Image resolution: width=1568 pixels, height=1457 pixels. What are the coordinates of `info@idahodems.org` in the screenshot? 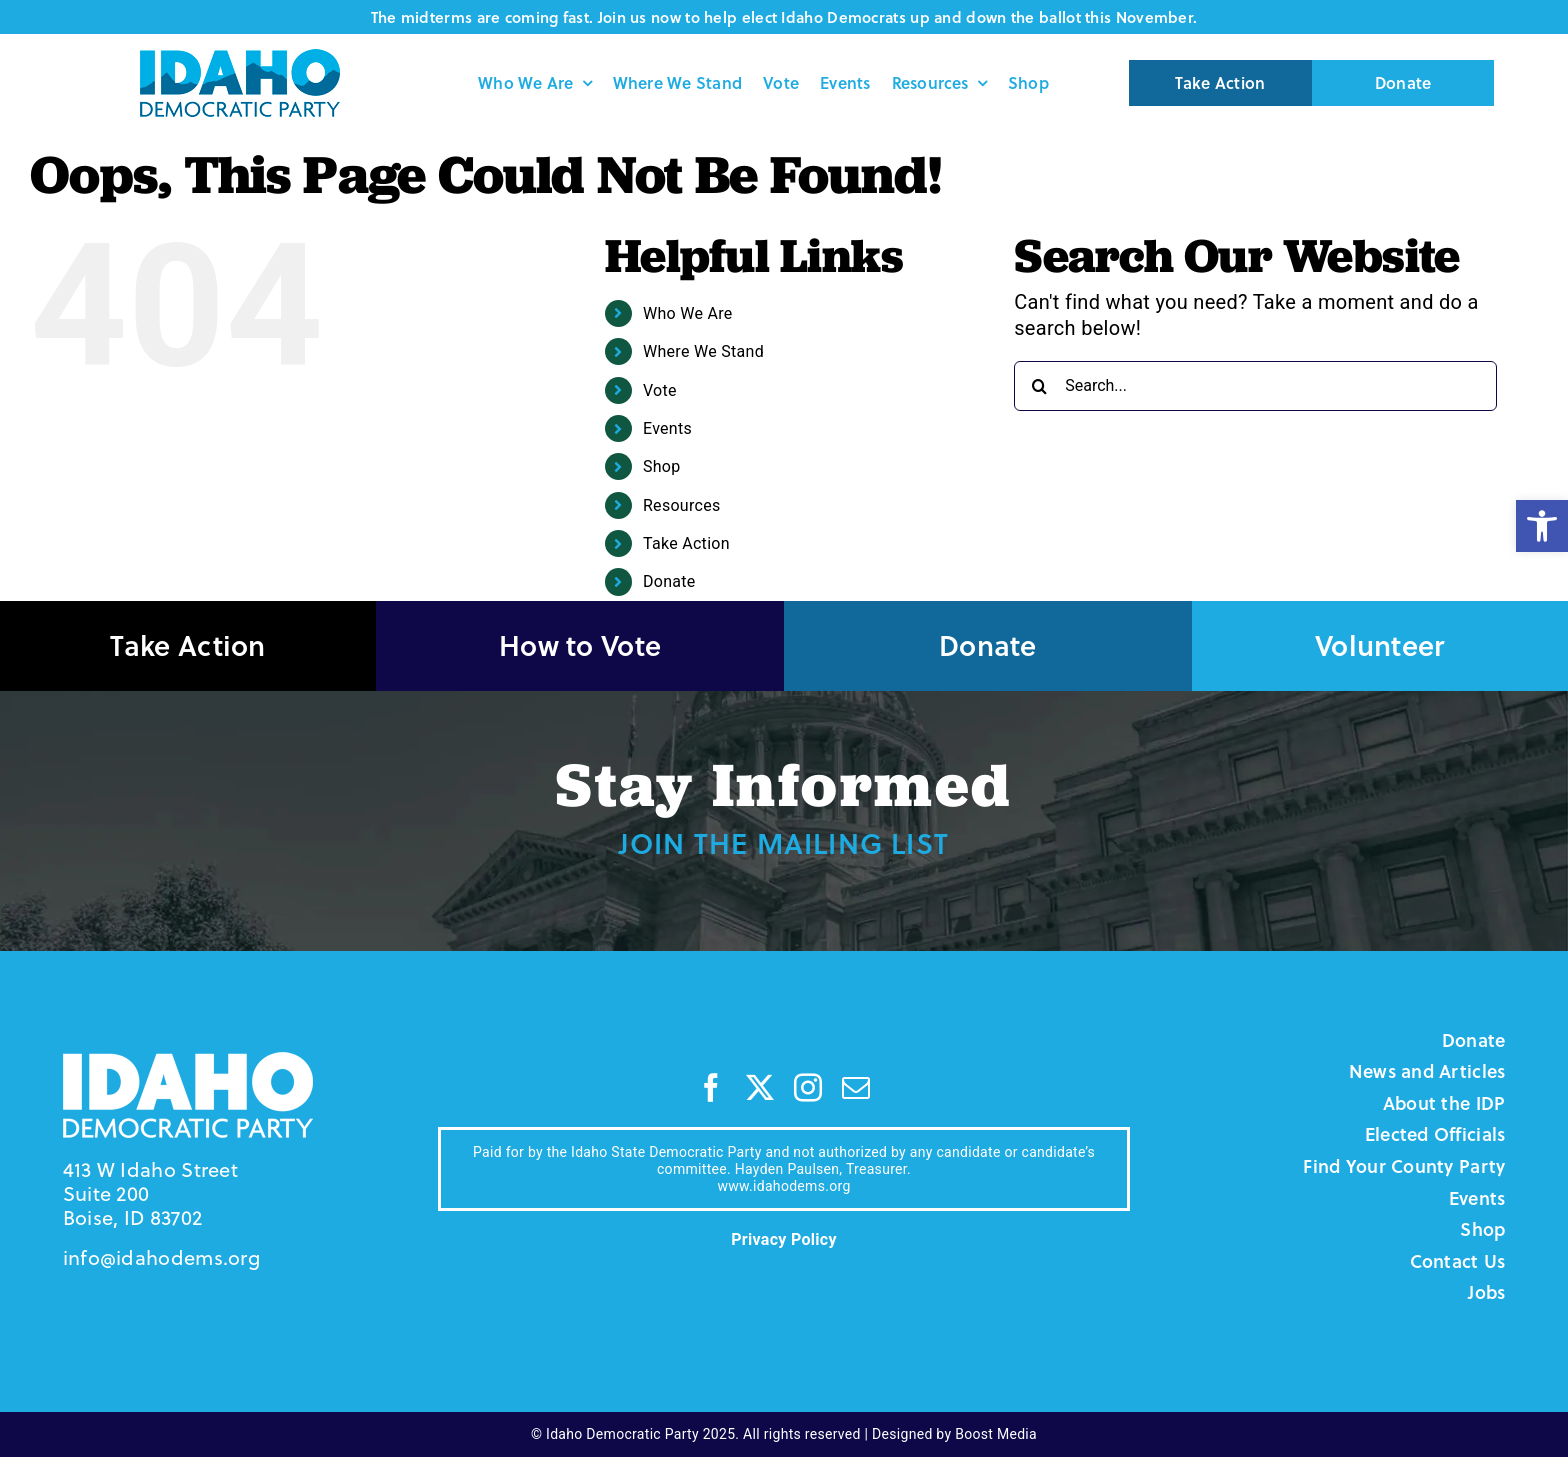 It's located at (161, 1257).